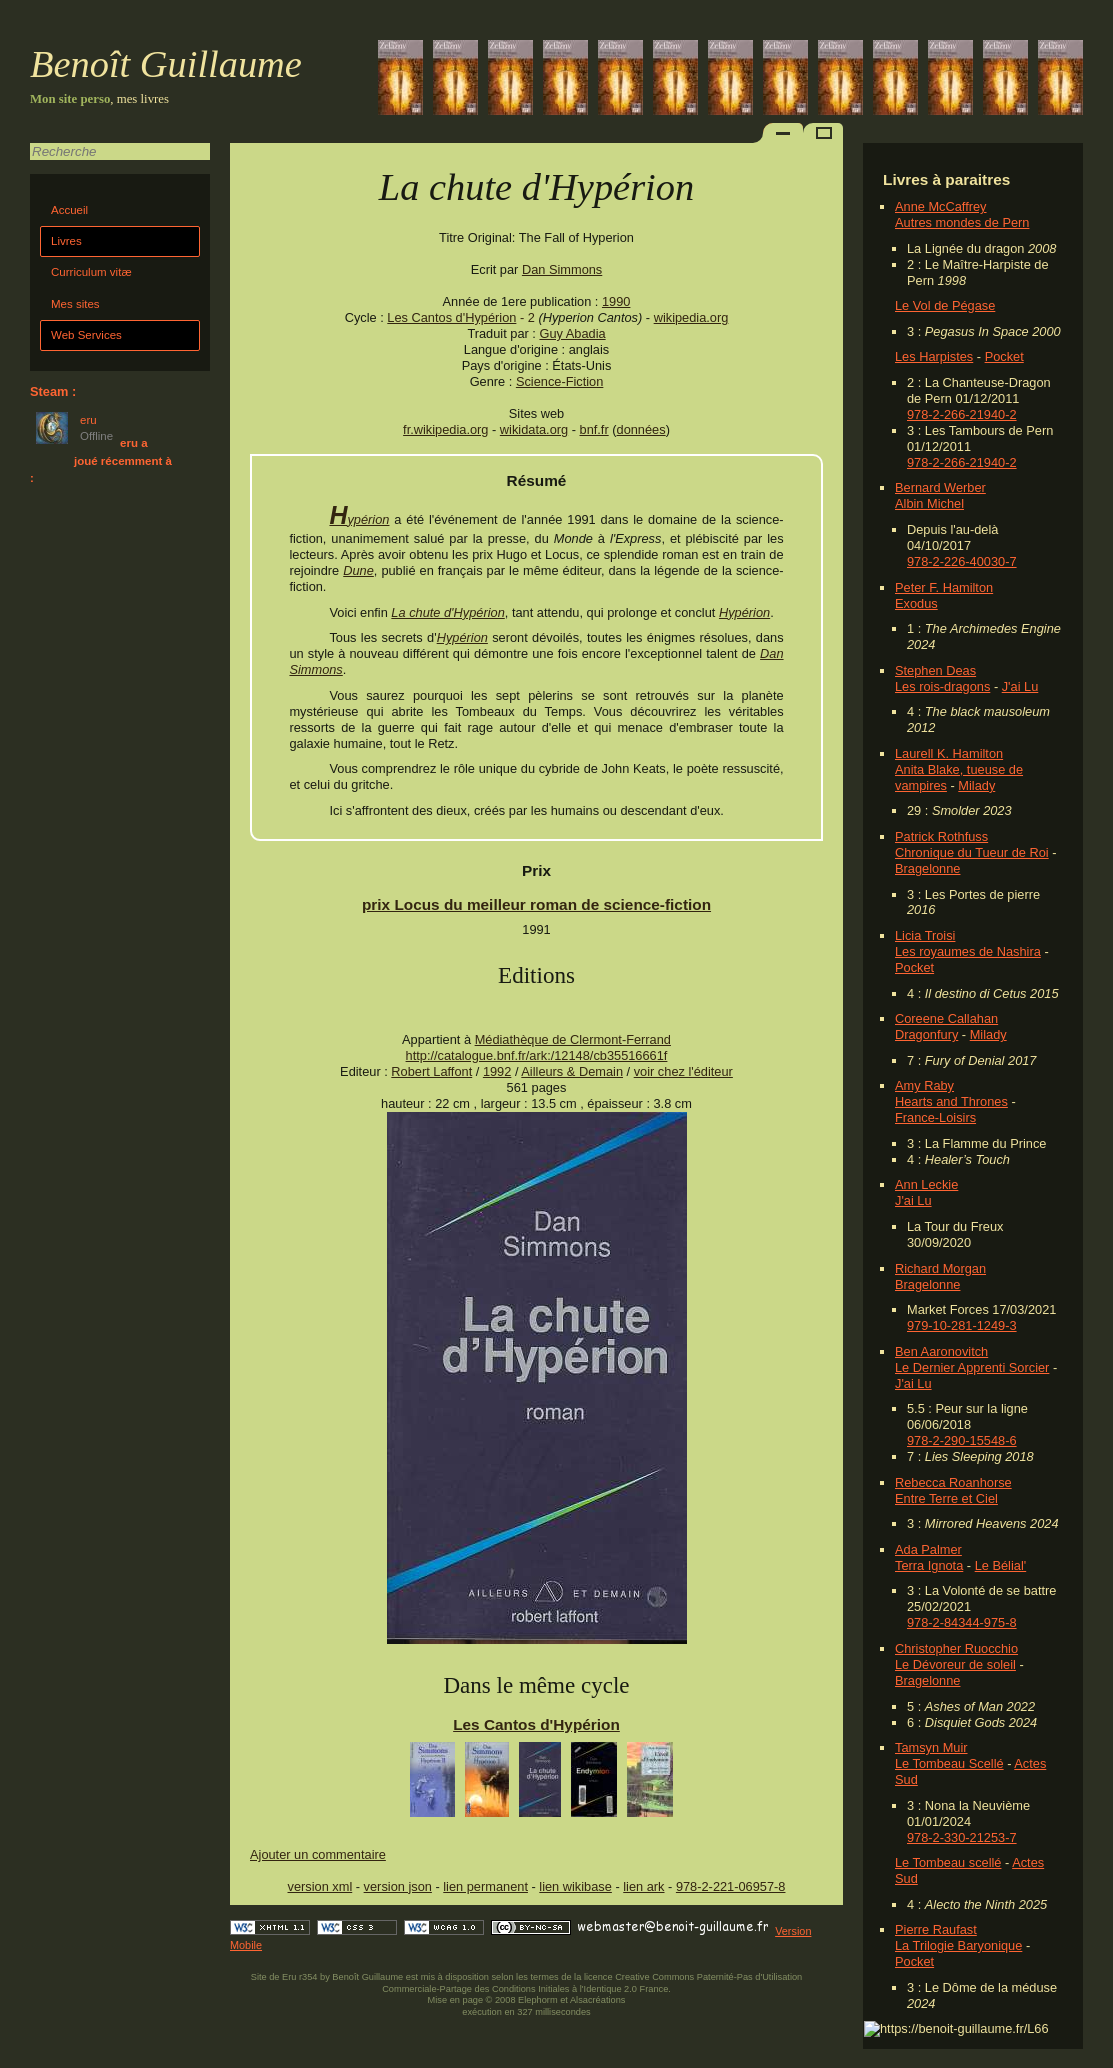 Image resolution: width=1113 pixels, height=2068 pixels. Describe the element at coordinates (320, 1886) in the screenshot. I see `version xml` at that location.